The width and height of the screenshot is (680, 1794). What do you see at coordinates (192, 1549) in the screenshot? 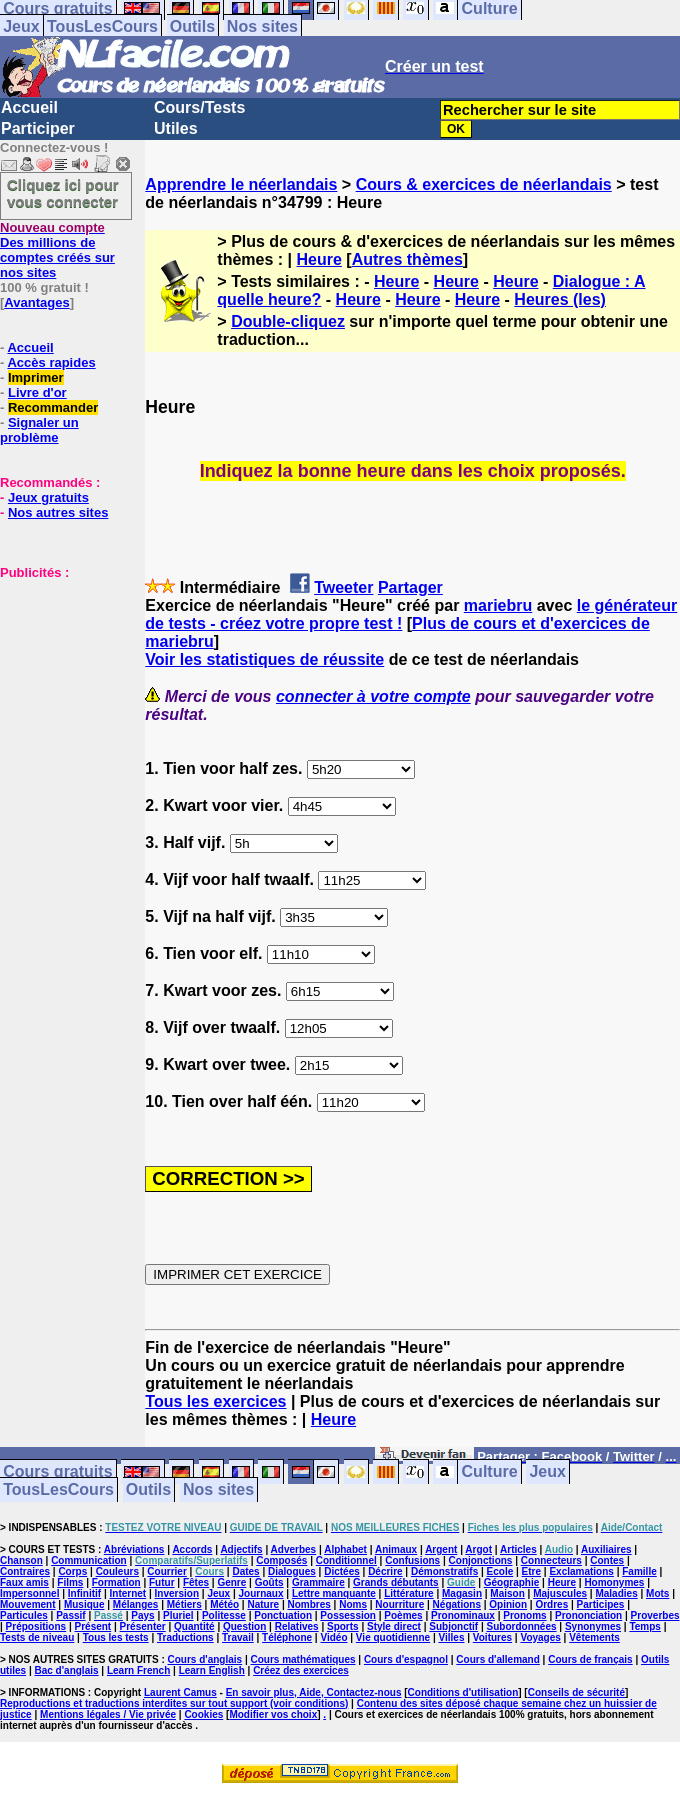
I see `Accords` at bounding box center [192, 1549].